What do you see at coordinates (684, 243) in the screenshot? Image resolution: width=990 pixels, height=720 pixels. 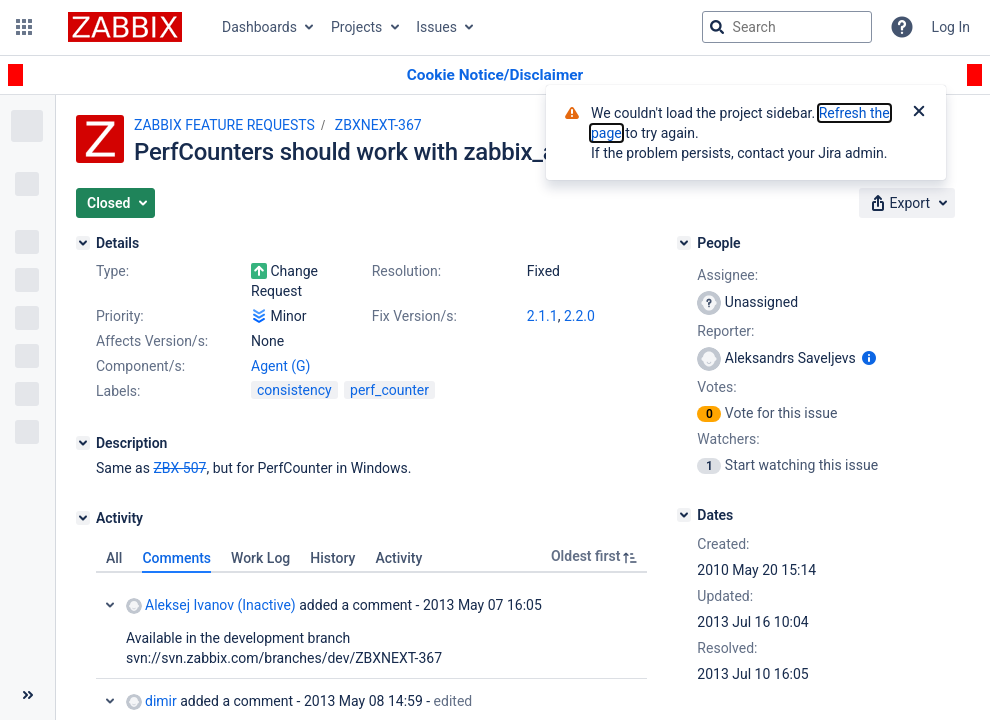 I see `[People]` at bounding box center [684, 243].